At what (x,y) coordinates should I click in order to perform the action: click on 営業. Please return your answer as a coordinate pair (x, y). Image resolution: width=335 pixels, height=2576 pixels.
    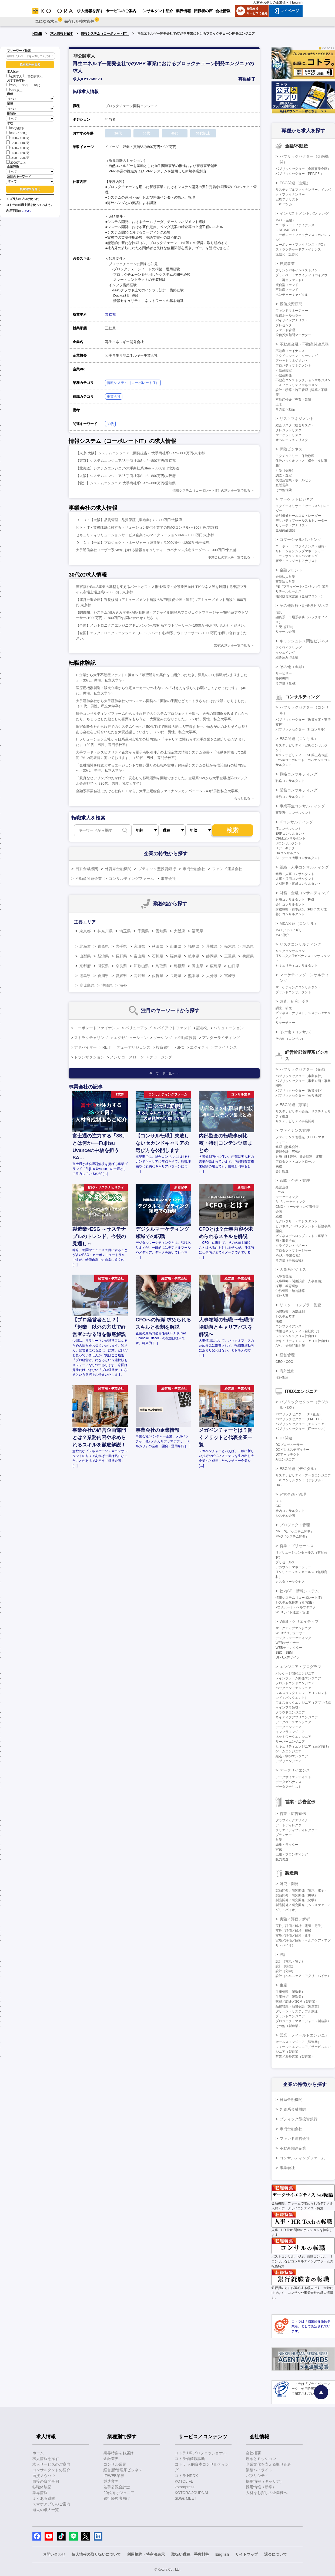
    Looking at the image, I should click on (279, 1840).